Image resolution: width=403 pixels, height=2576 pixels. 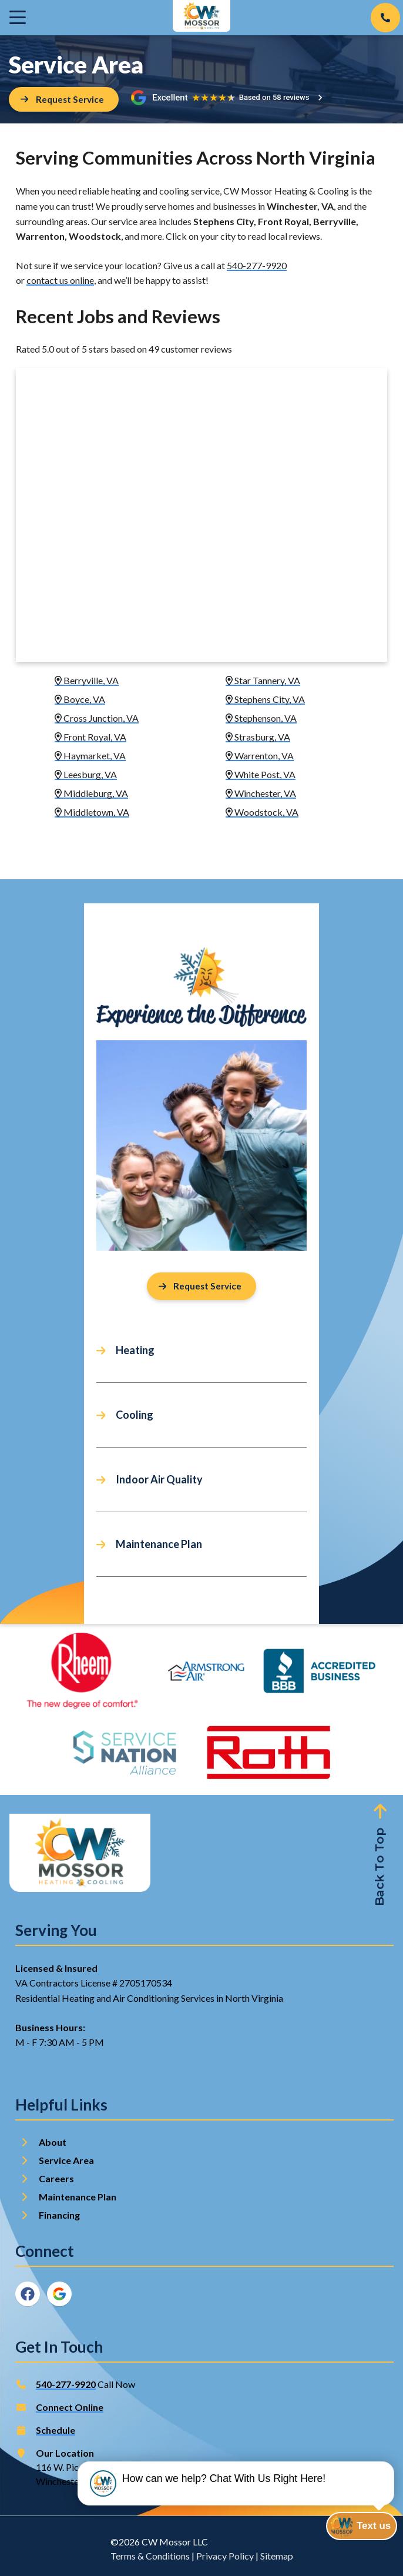 What do you see at coordinates (90, 756) in the screenshot?
I see `Haymarket, VA` at bounding box center [90, 756].